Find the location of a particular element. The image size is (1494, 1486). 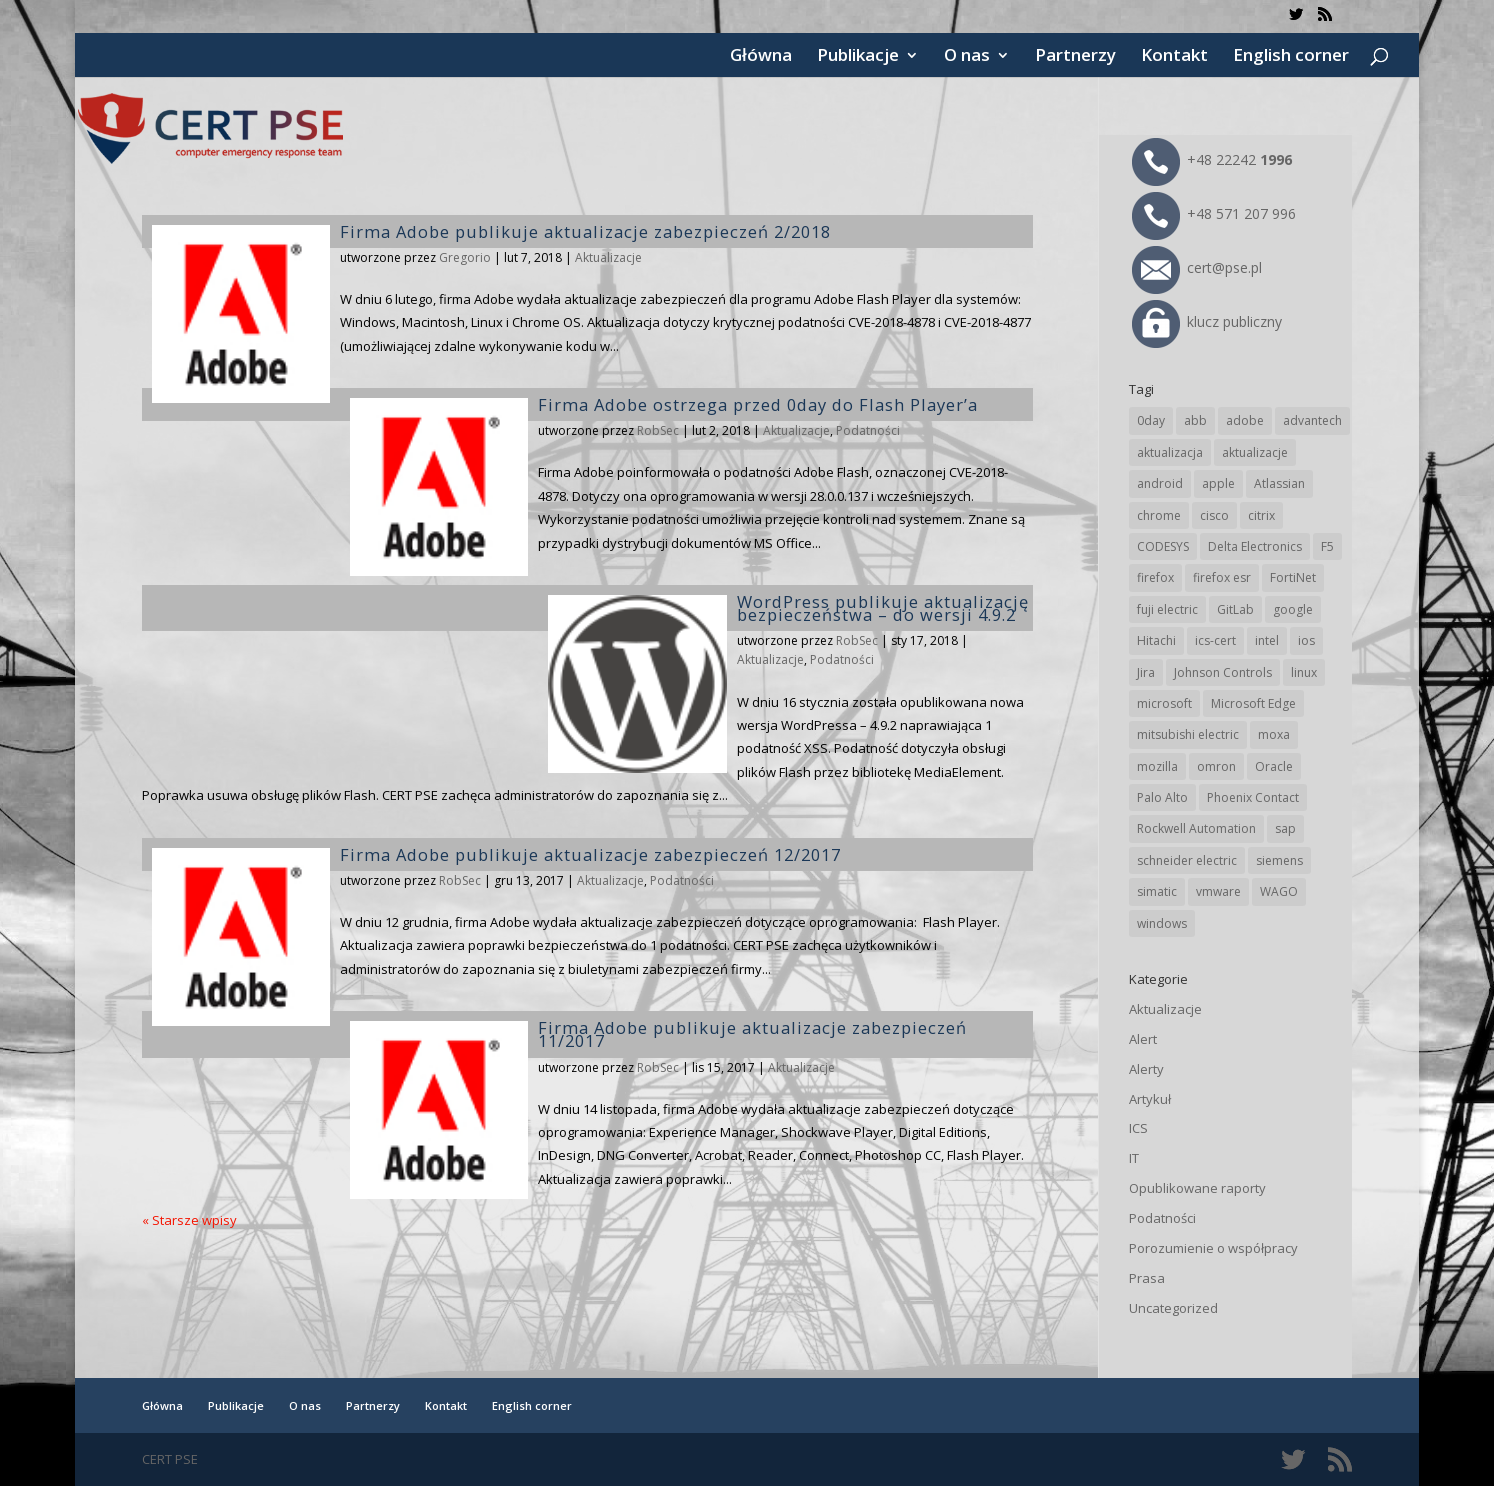

+48 571 207 996 is located at coordinates (1214, 213).